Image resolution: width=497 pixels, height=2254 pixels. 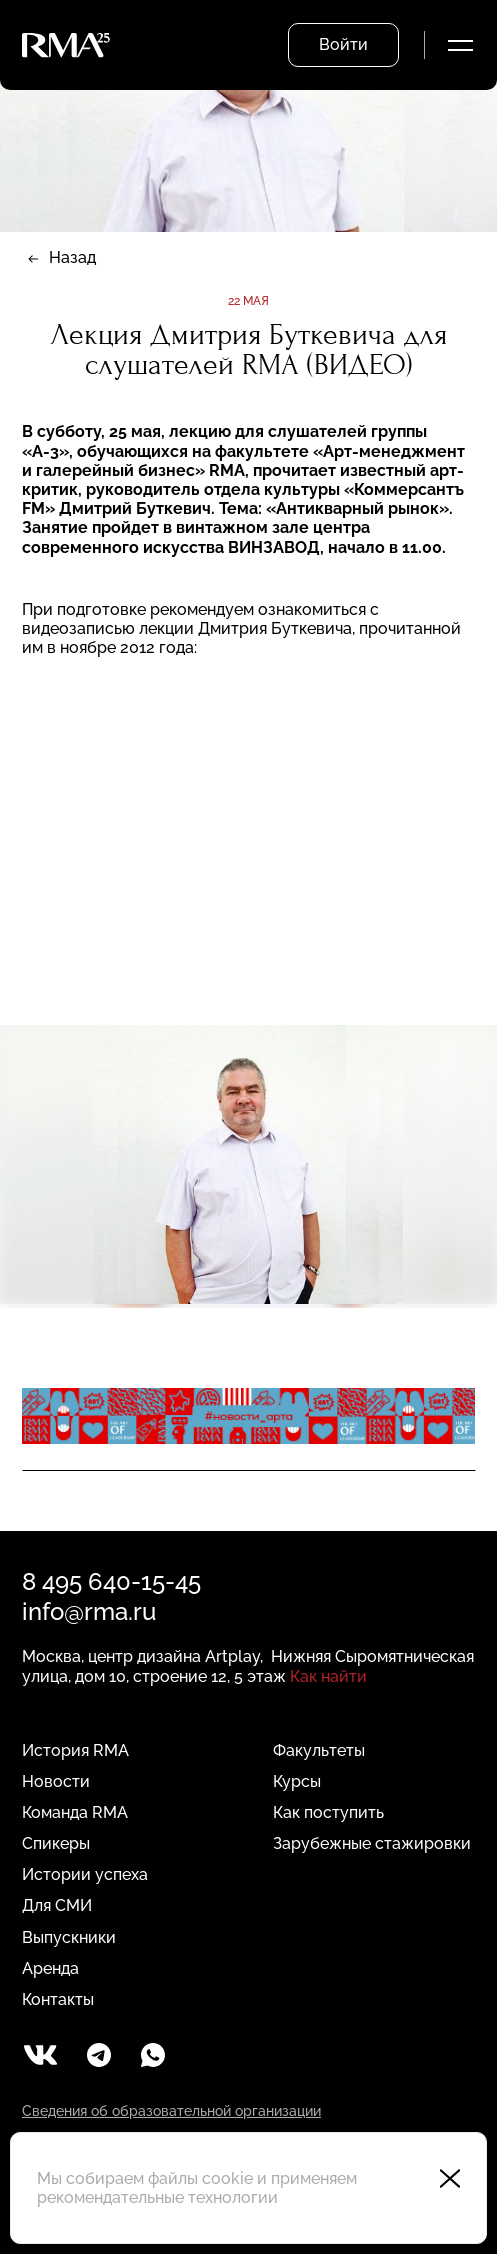 What do you see at coordinates (58, 1999) in the screenshot?
I see `Контакты` at bounding box center [58, 1999].